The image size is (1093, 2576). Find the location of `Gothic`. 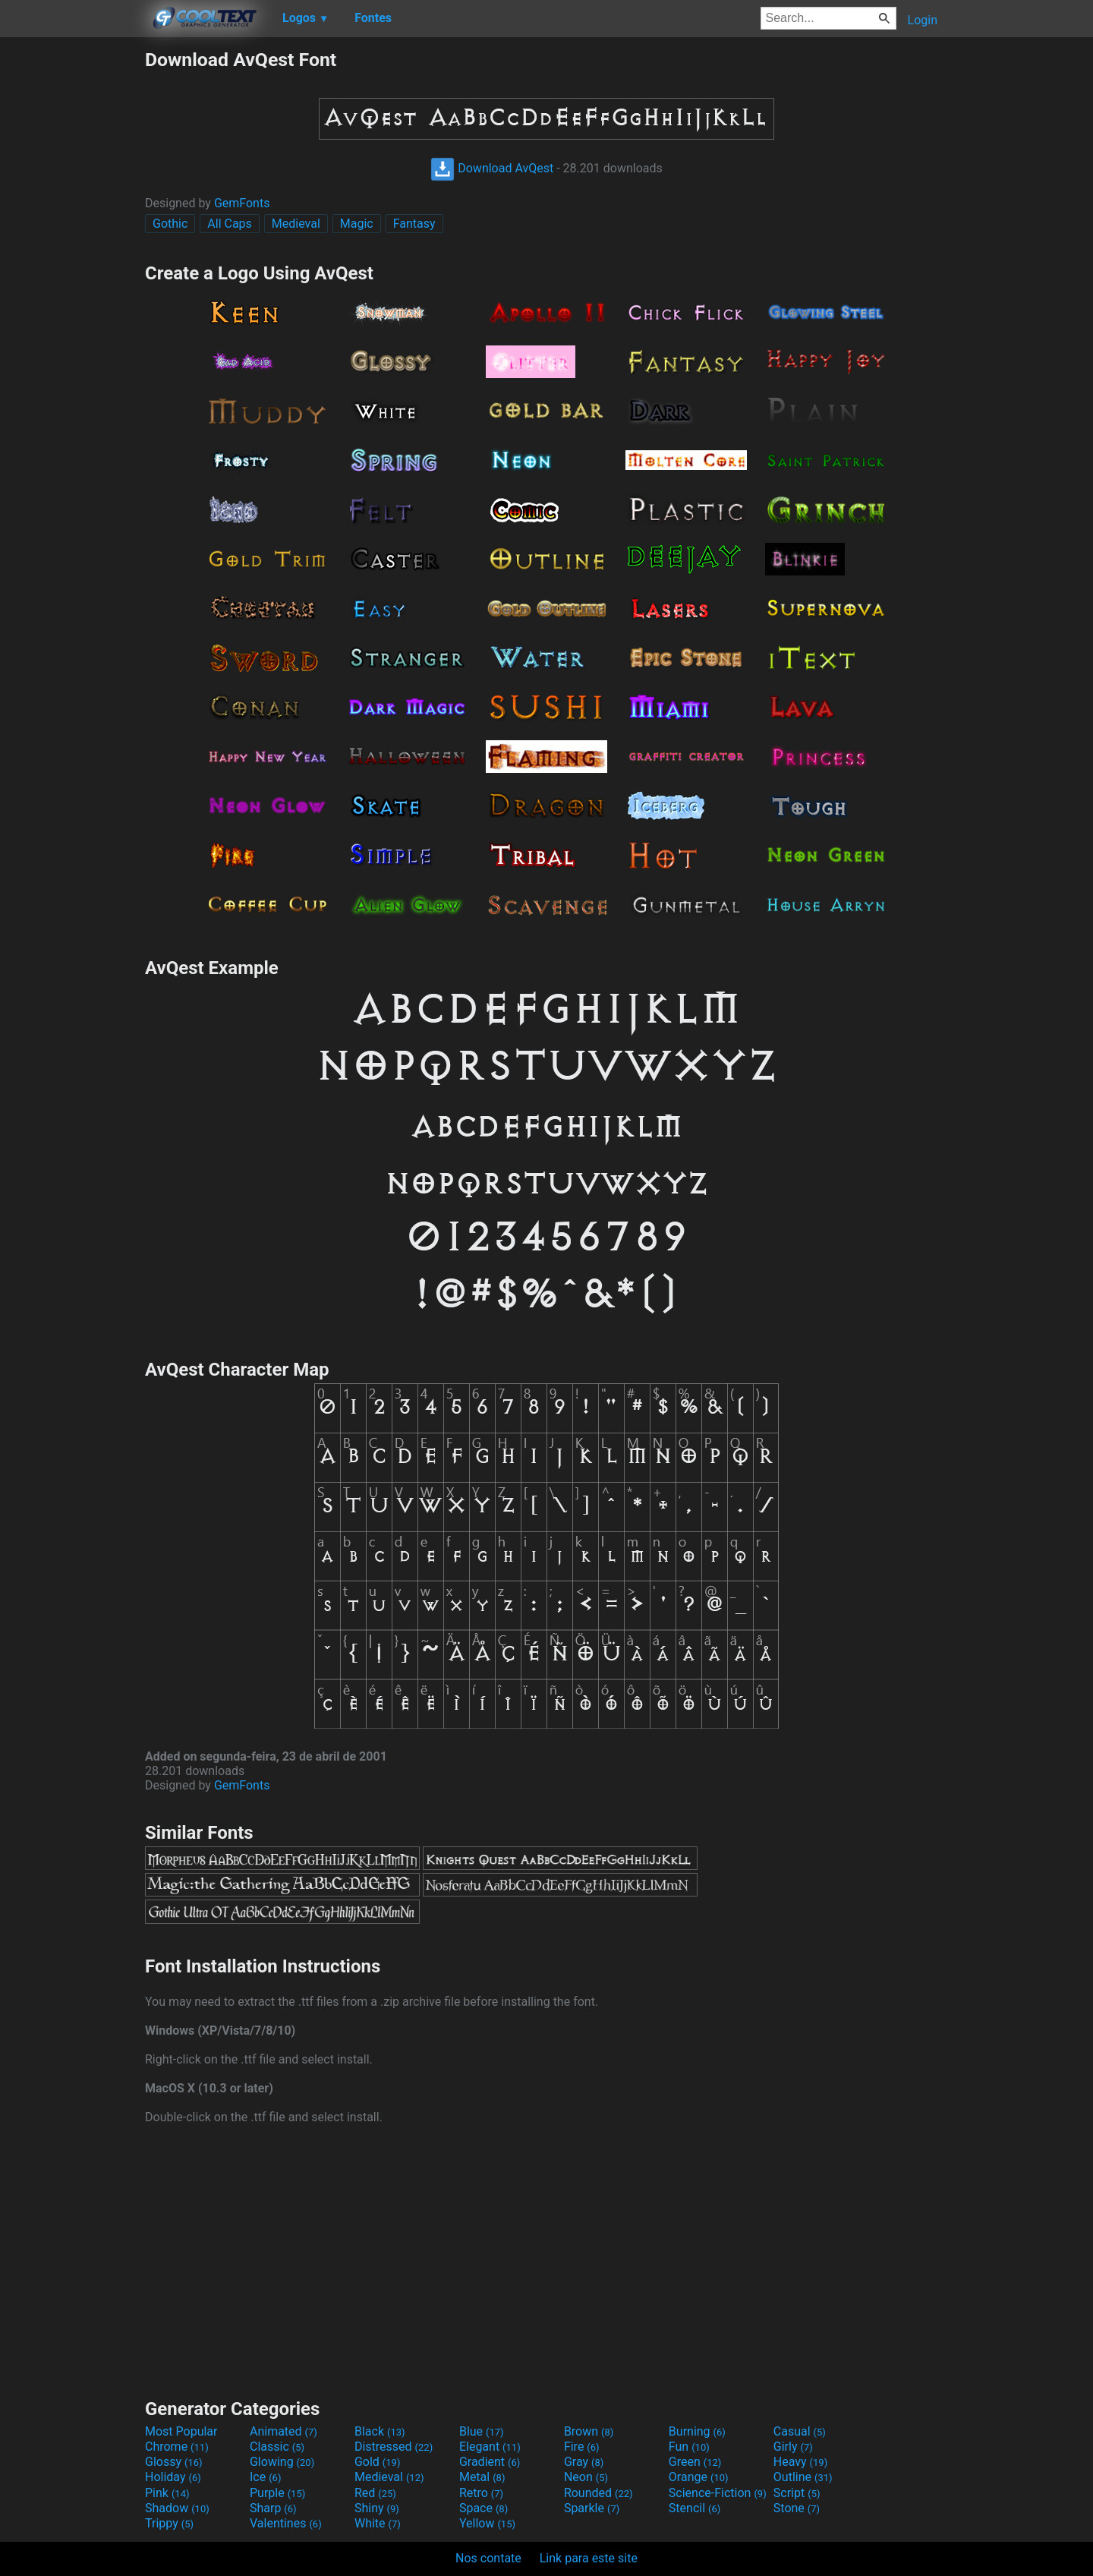

Gothic is located at coordinates (170, 223).